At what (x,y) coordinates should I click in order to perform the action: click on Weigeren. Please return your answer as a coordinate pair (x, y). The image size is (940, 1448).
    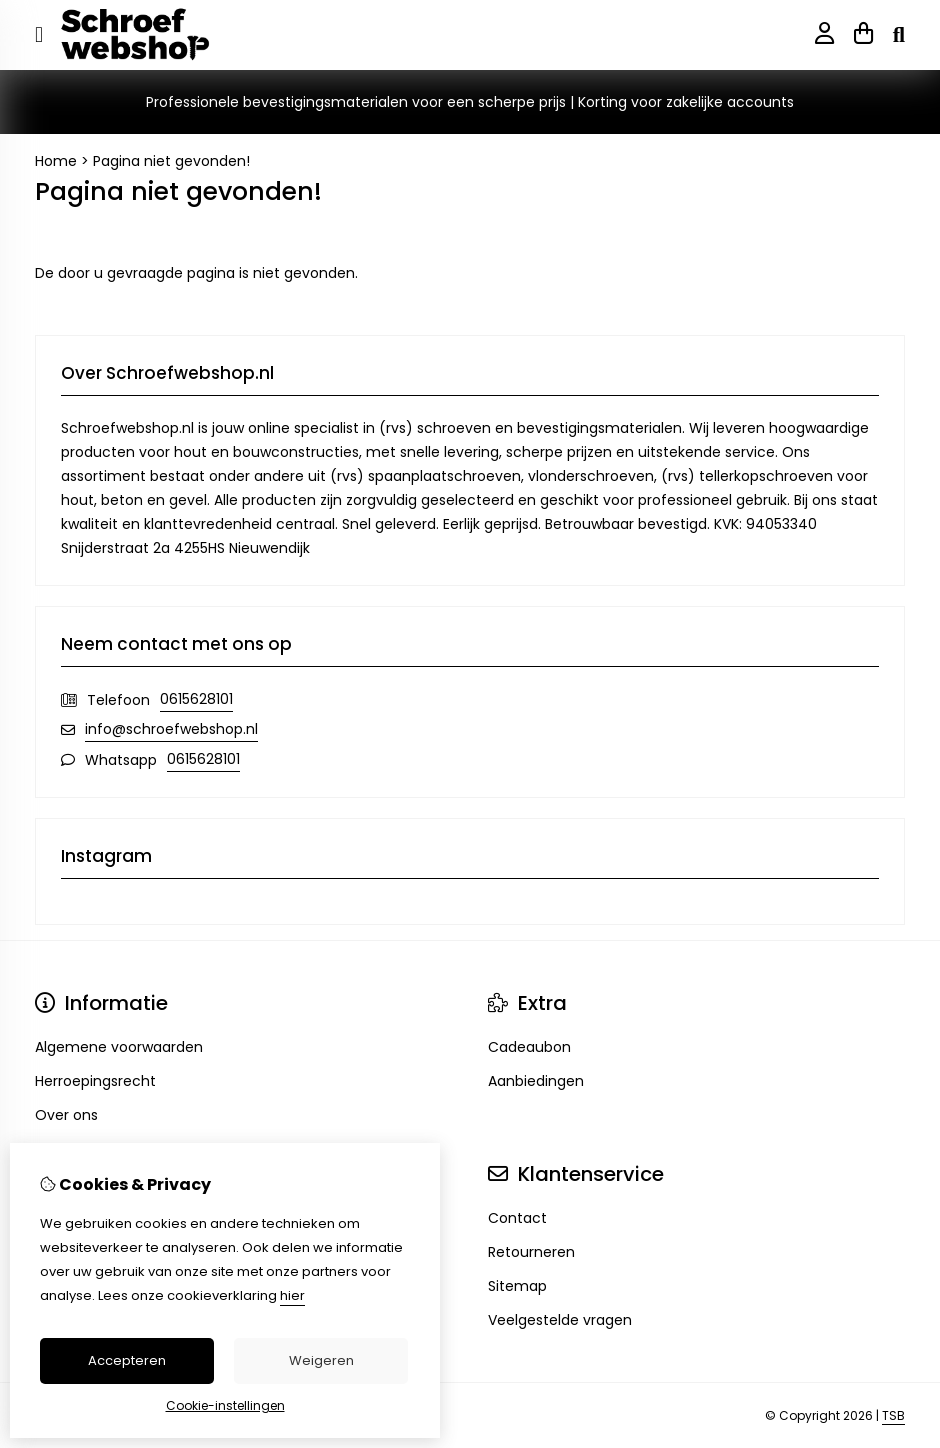
    Looking at the image, I should click on (321, 1360).